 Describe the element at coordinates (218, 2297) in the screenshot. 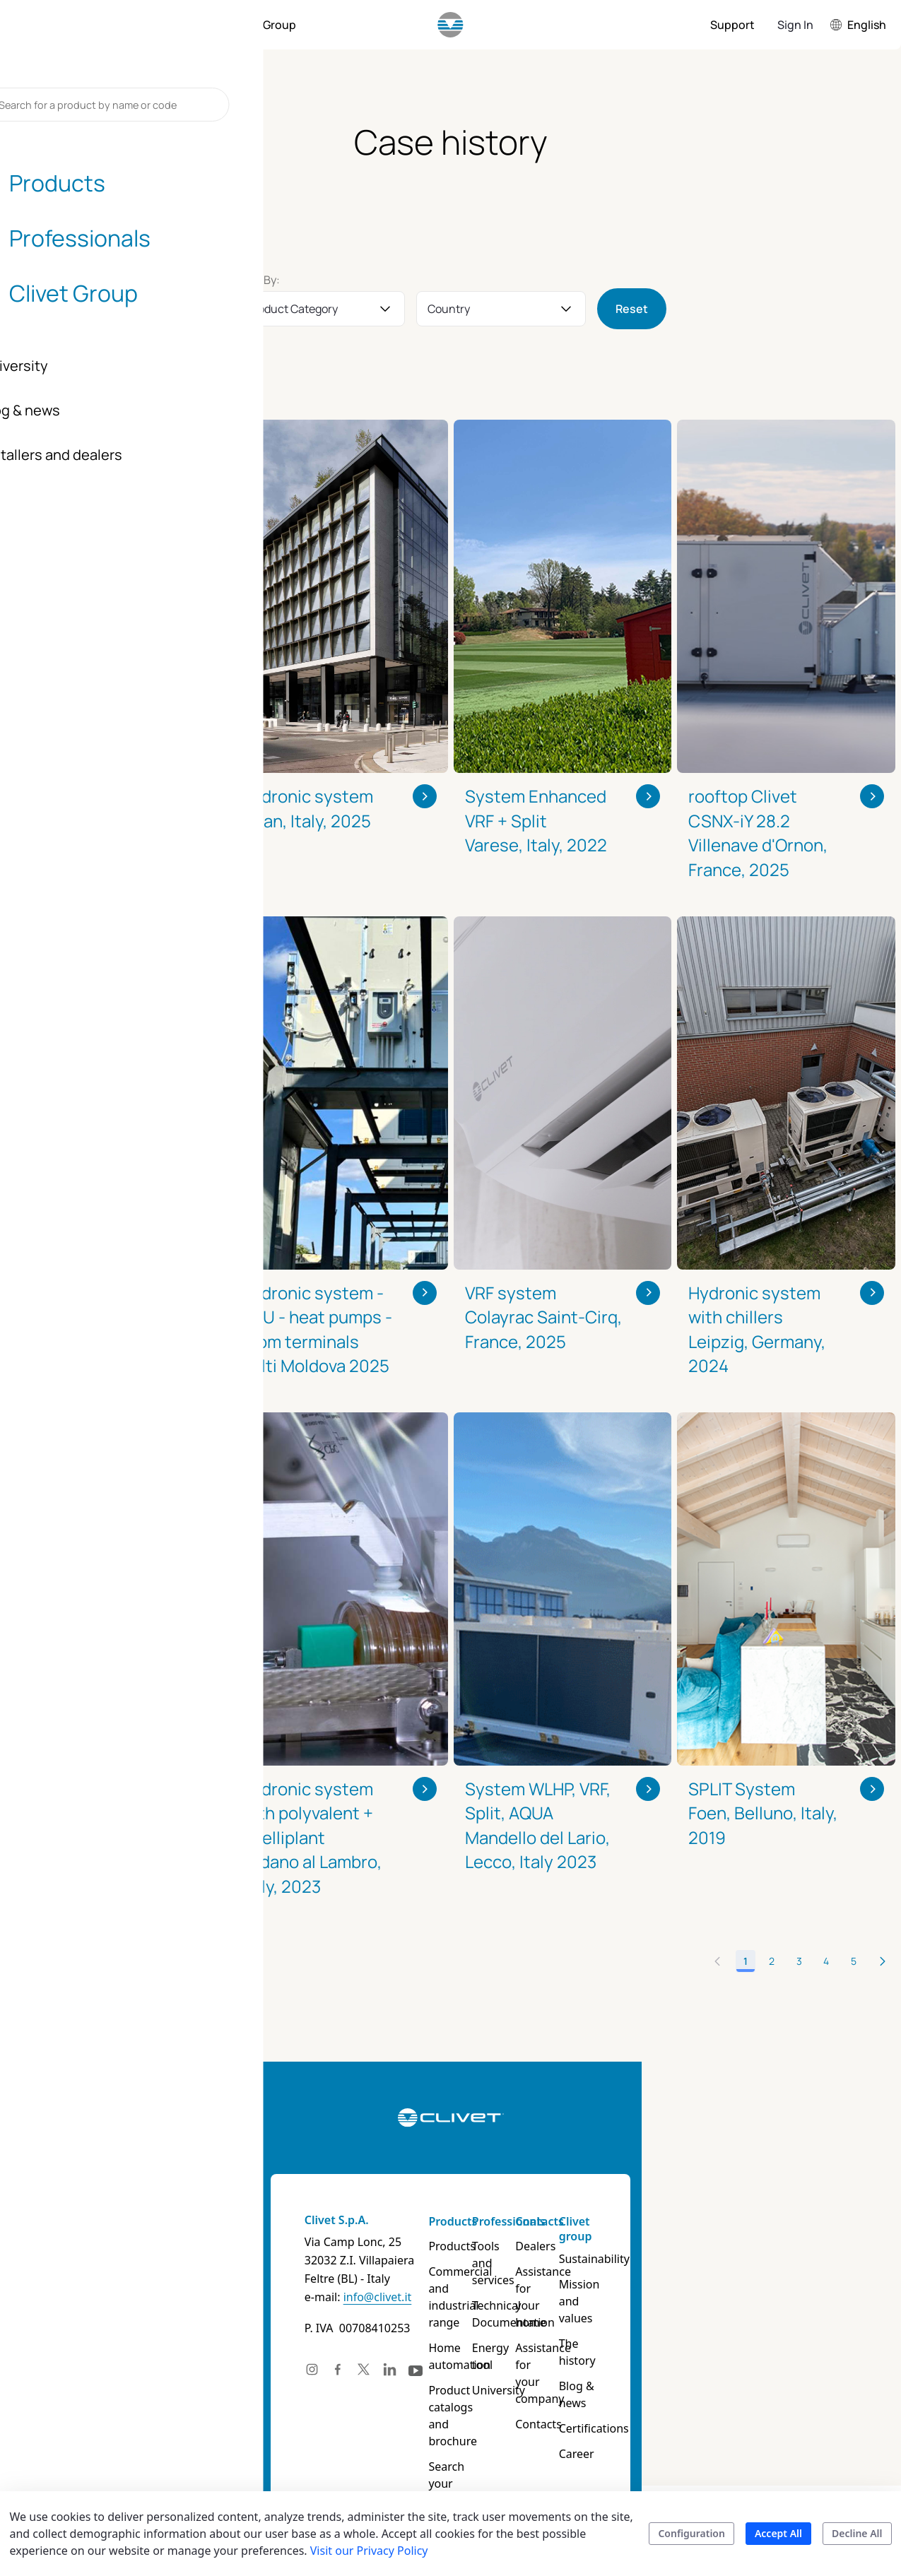

I see `info@clivet.it` at that location.